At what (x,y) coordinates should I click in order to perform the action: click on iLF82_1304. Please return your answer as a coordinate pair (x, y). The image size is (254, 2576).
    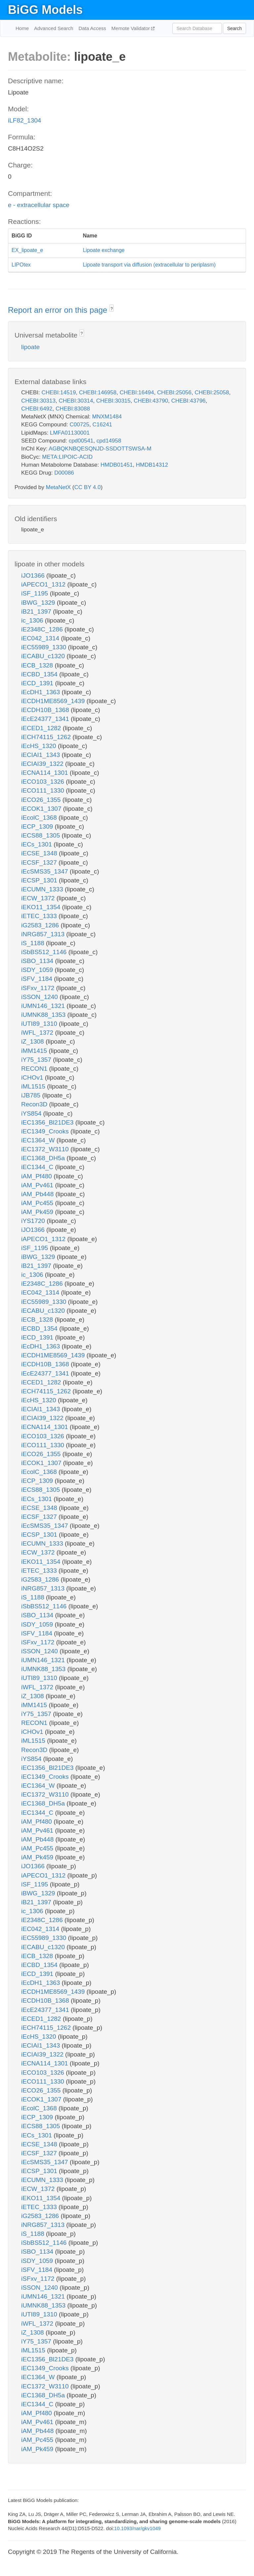
    Looking at the image, I should click on (24, 120).